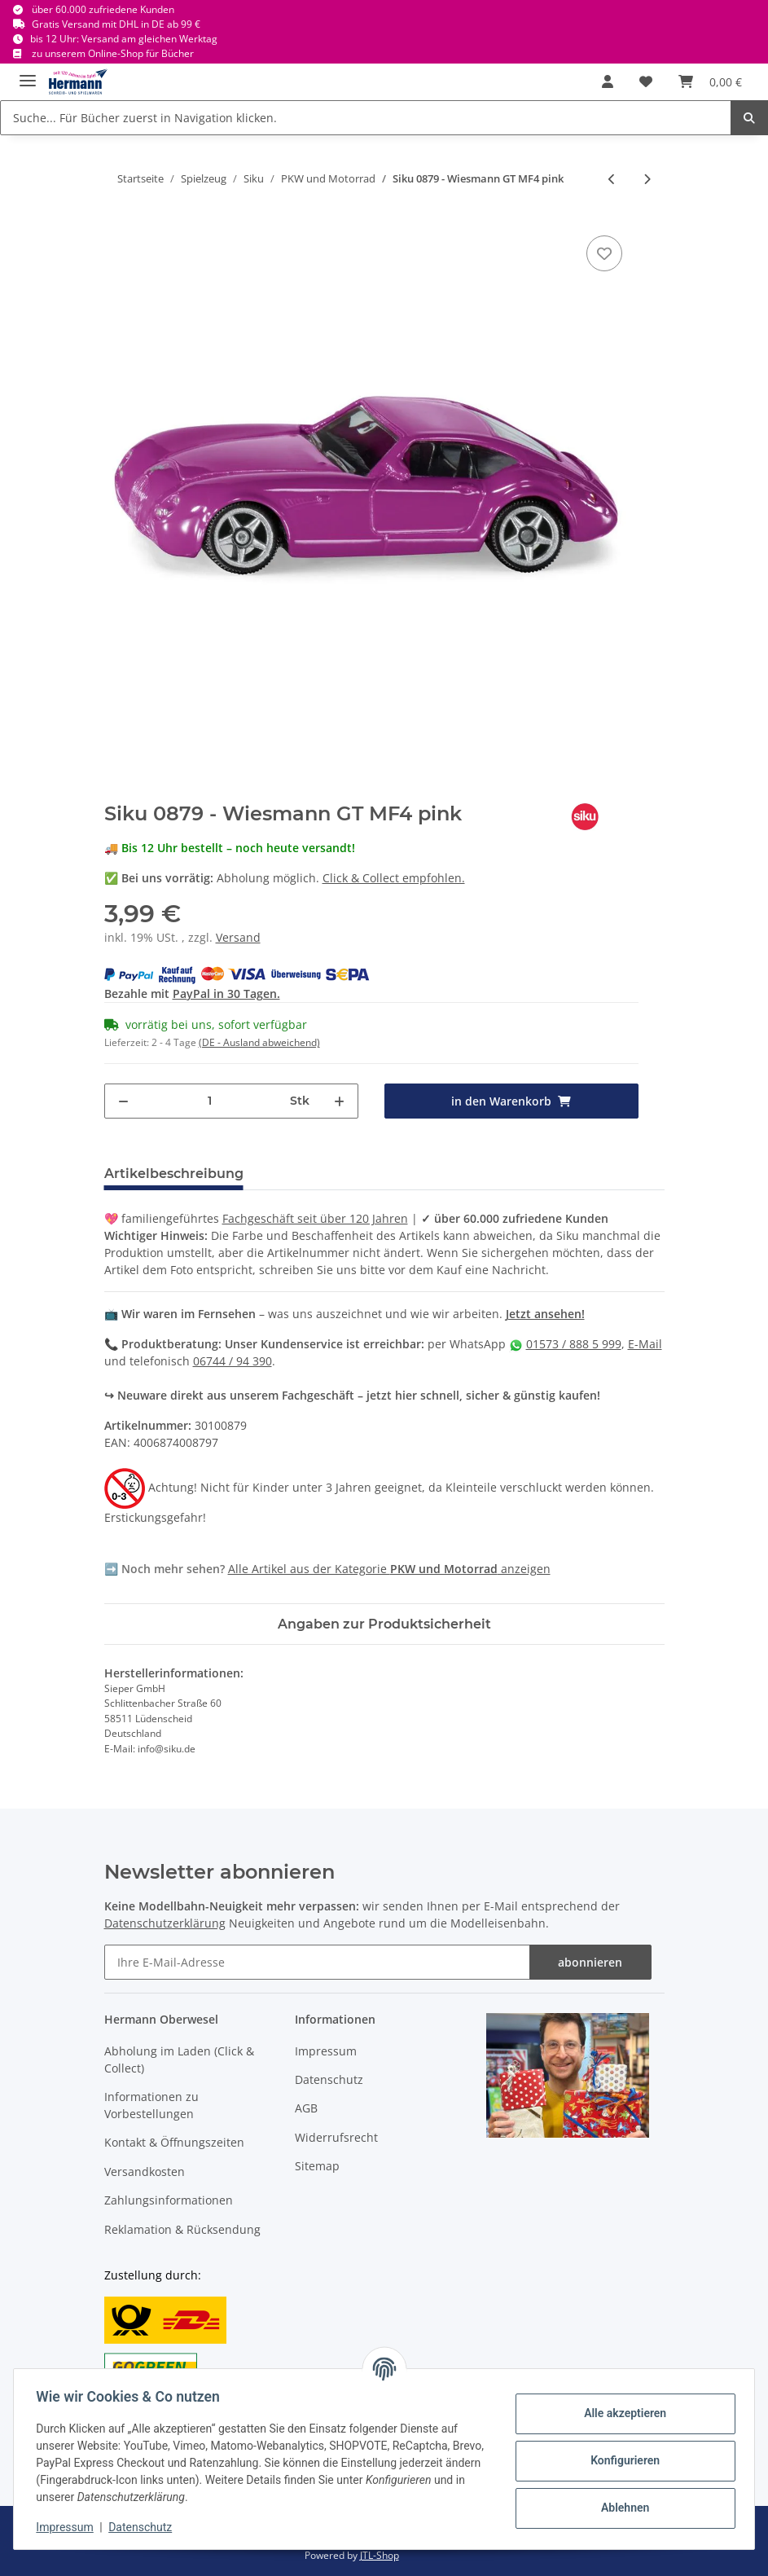 The image size is (768, 2576). Describe the element at coordinates (647, 178) in the screenshot. I see `[zum nächsten Artikel: Siku 1085 - Postwagen DHL 8cm]` at that location.